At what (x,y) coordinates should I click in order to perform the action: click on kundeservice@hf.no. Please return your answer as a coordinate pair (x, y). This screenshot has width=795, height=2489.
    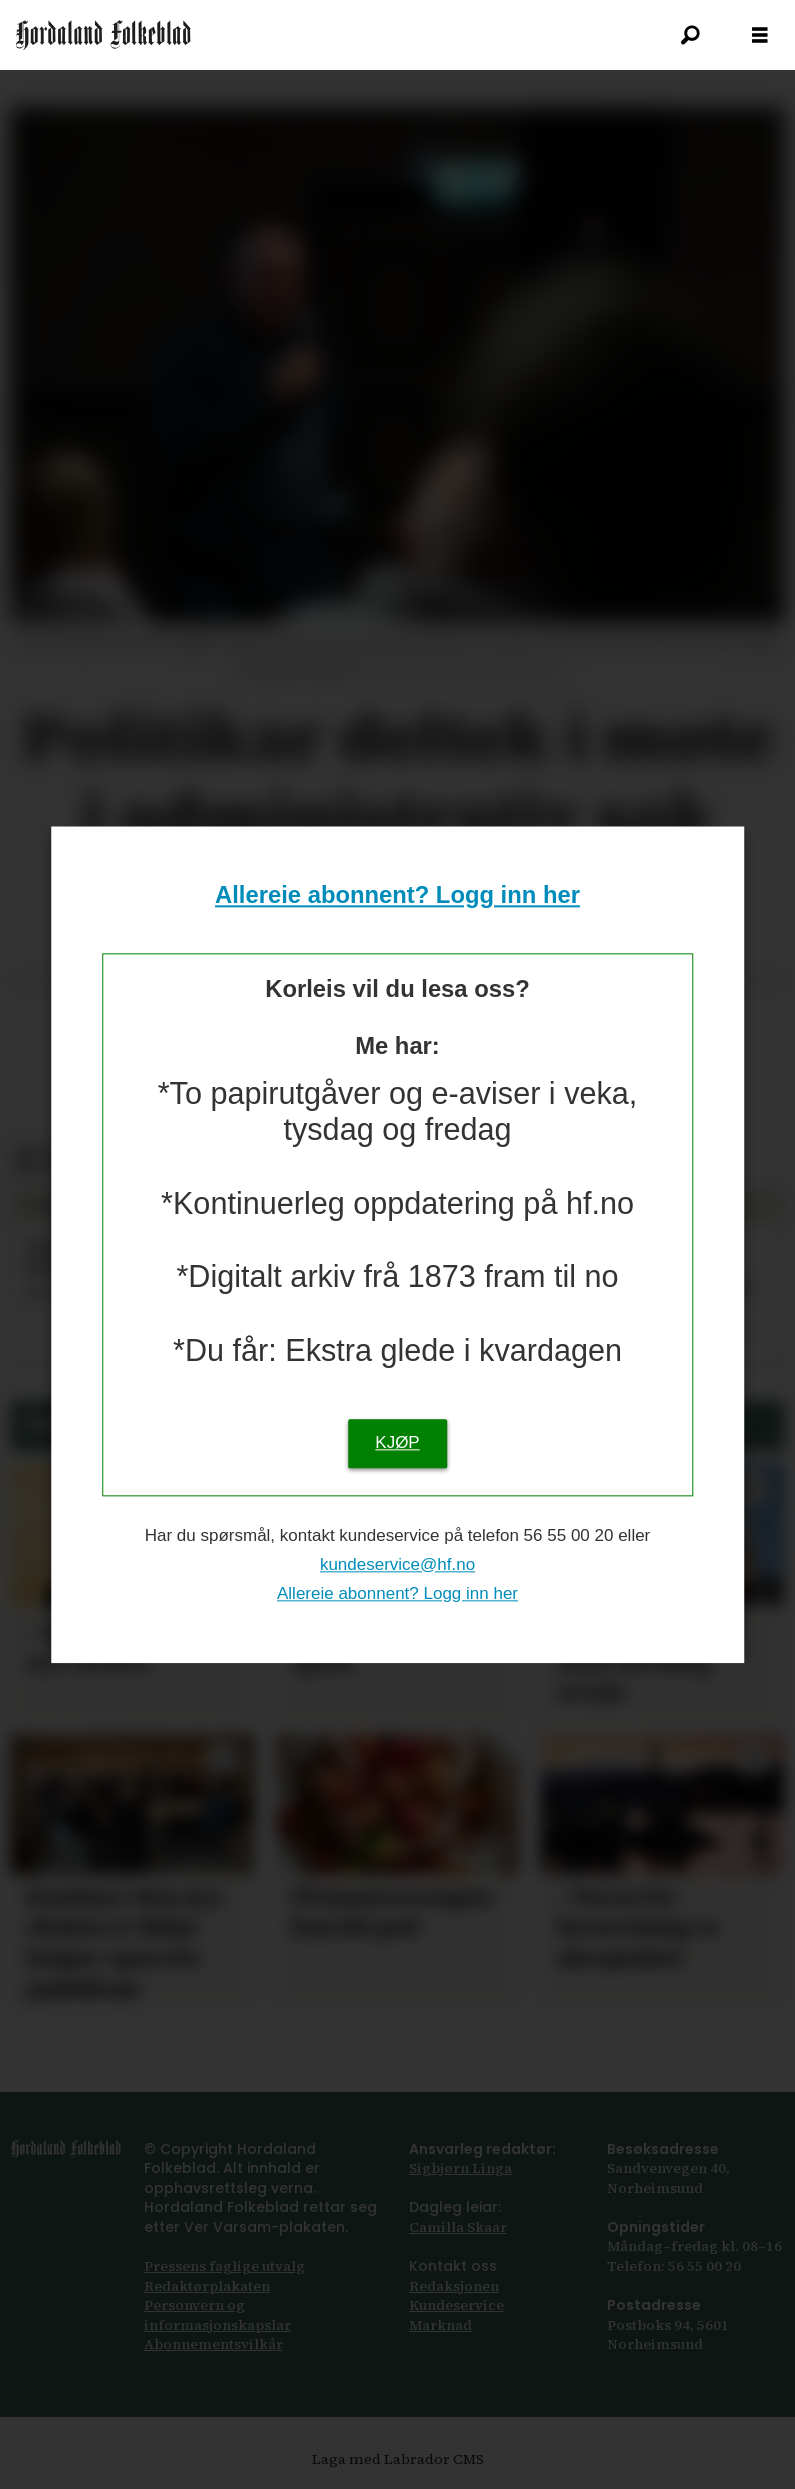
    Looking at the image, I should click on (397, 1564).